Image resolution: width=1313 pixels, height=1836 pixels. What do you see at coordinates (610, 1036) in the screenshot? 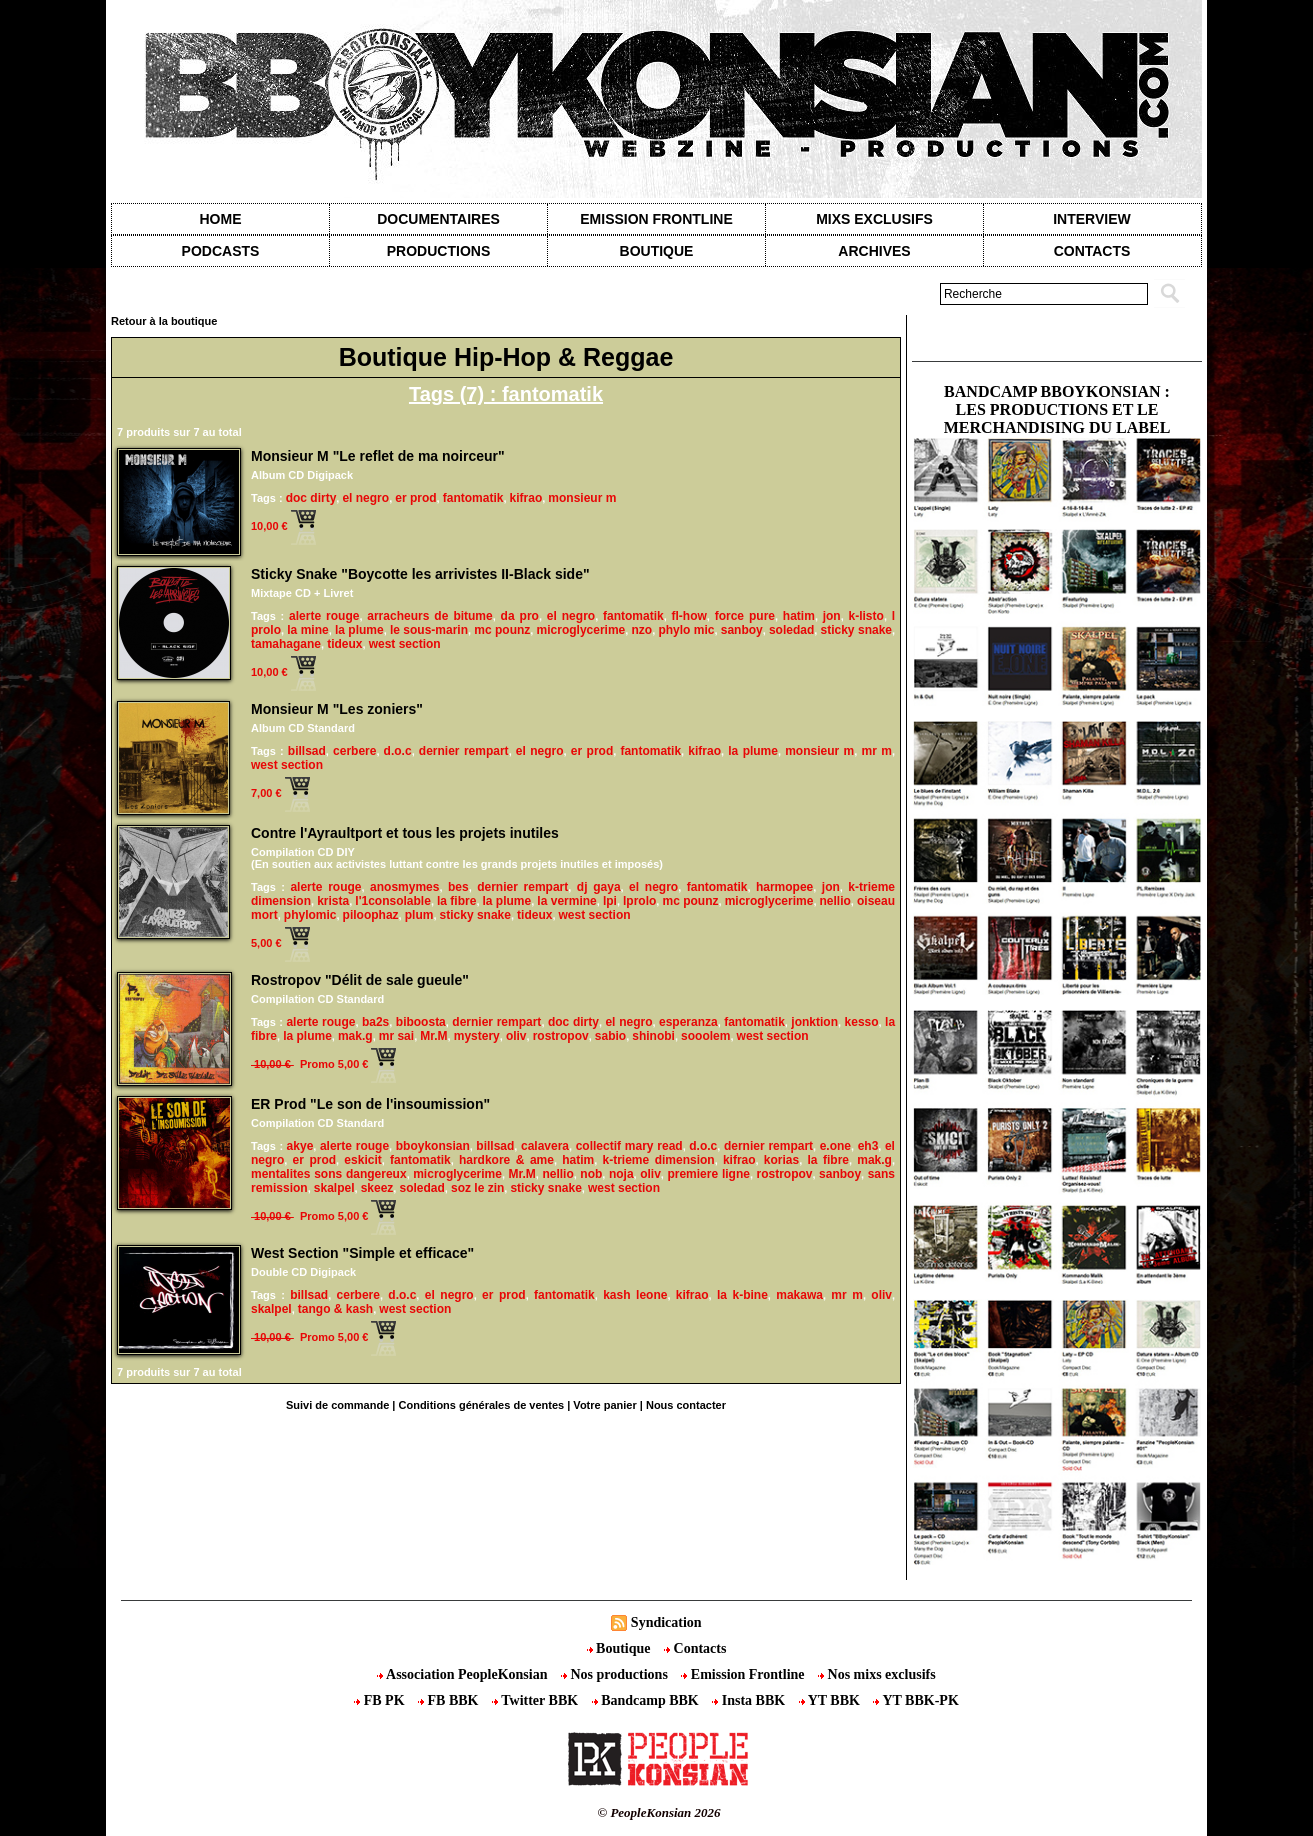
I see `sabio` at bounding box center [610, 1036].